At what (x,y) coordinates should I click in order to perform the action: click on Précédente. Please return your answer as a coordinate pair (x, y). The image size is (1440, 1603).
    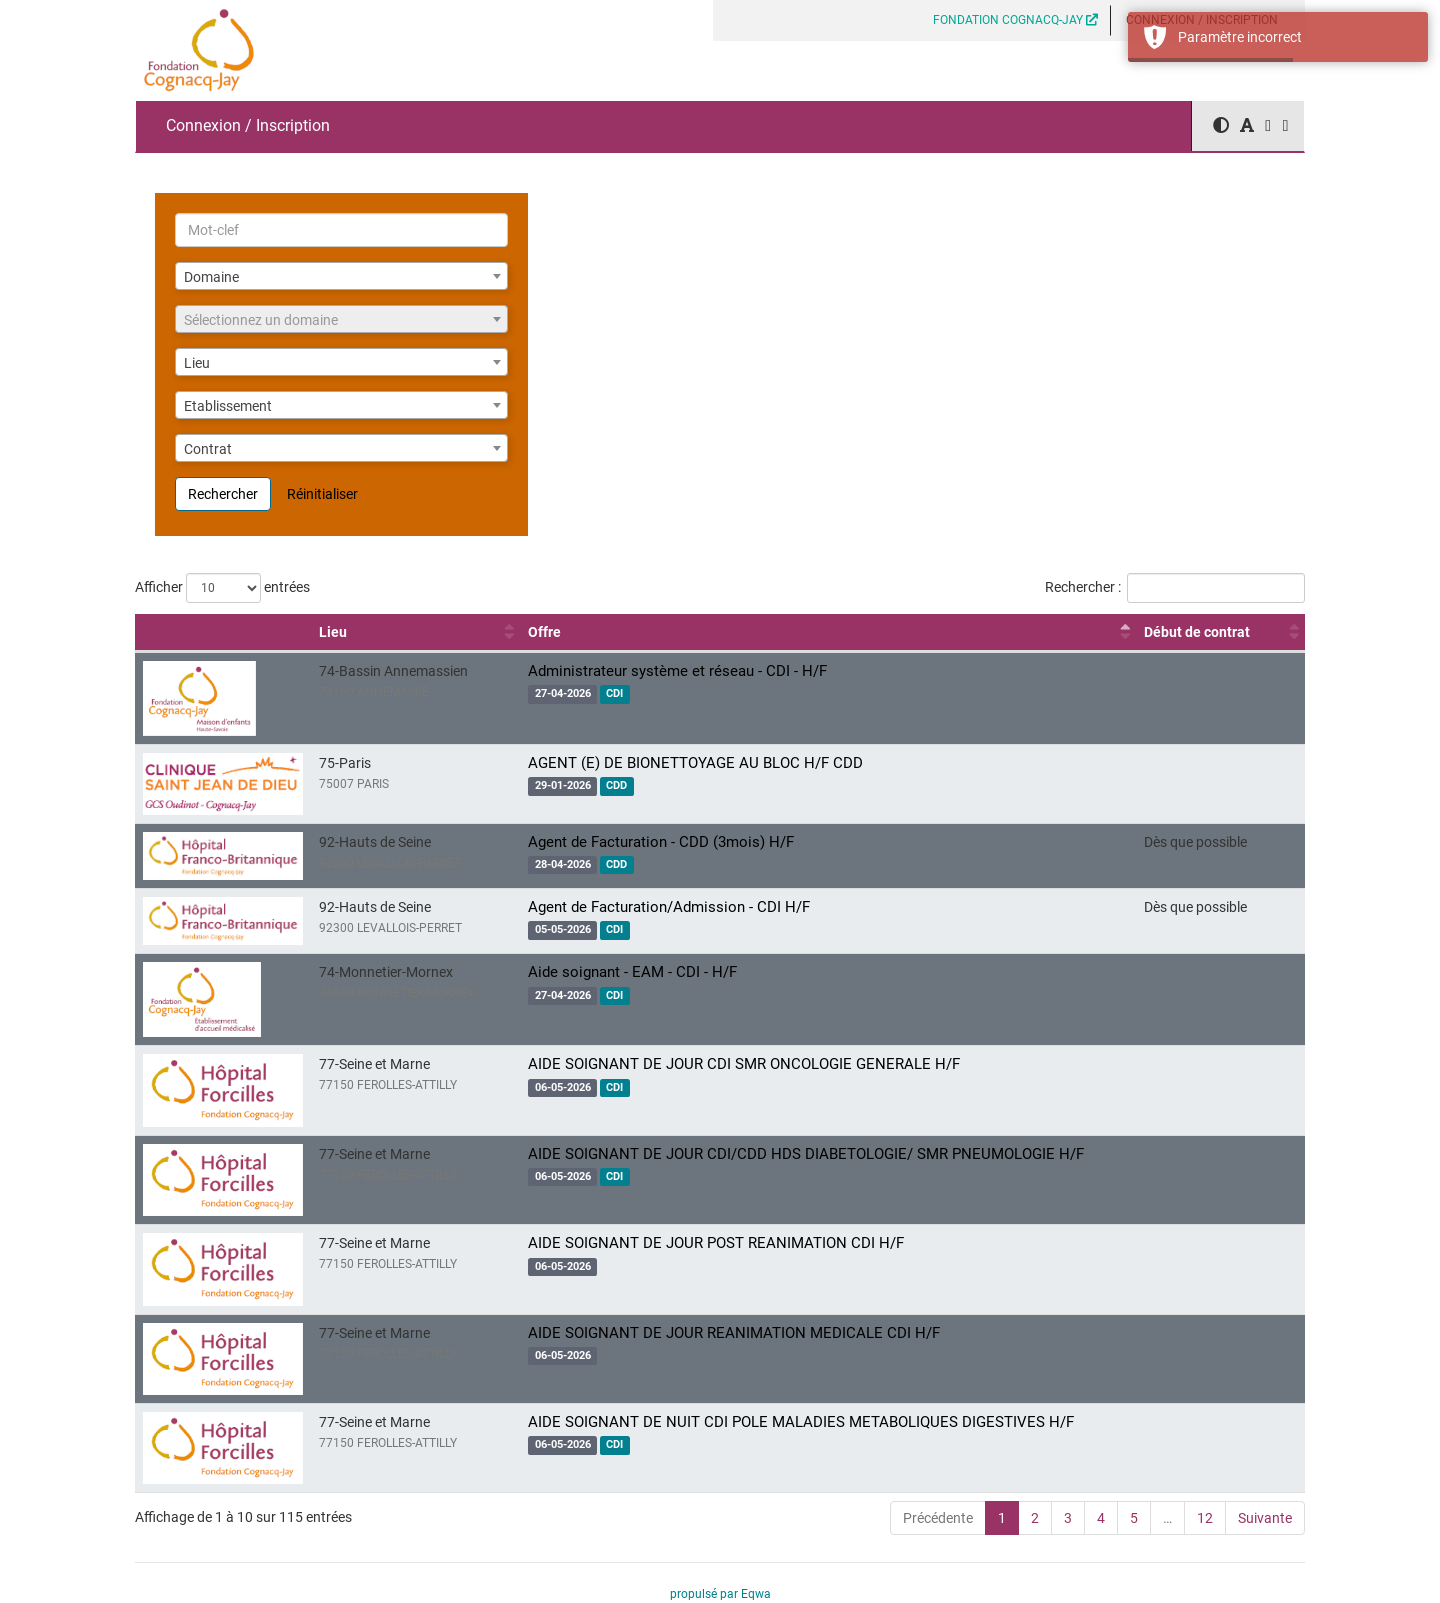
    Looking at the image, I should click on (938, 1518).